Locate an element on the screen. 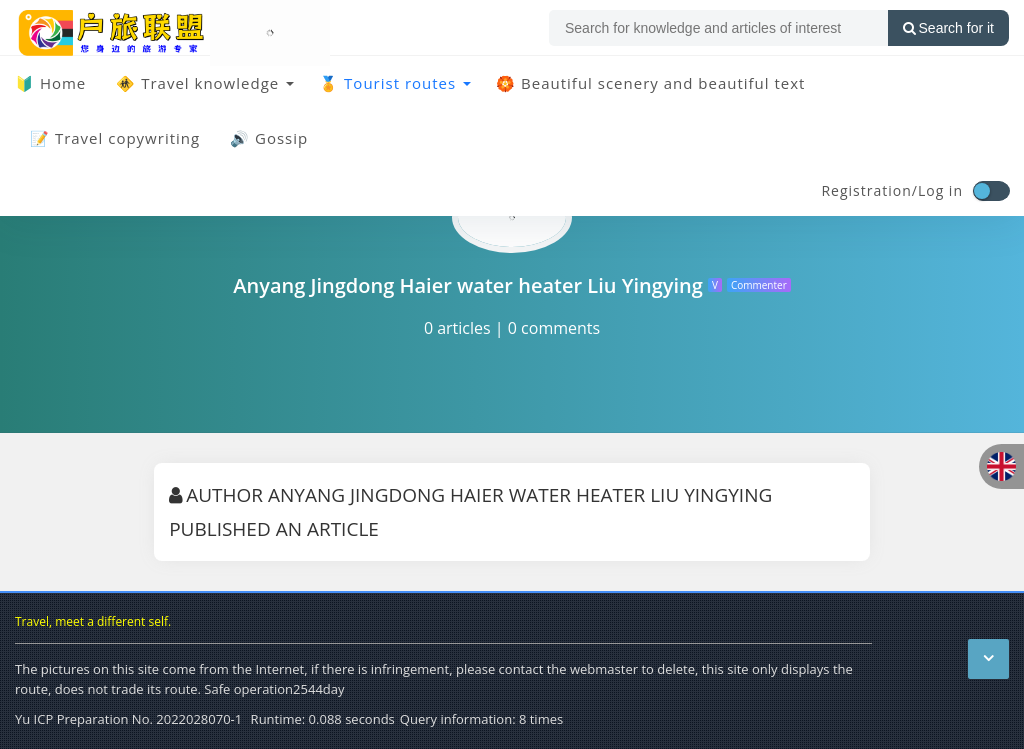  📝 Travel copywriting is located at coordinates (115, 138).